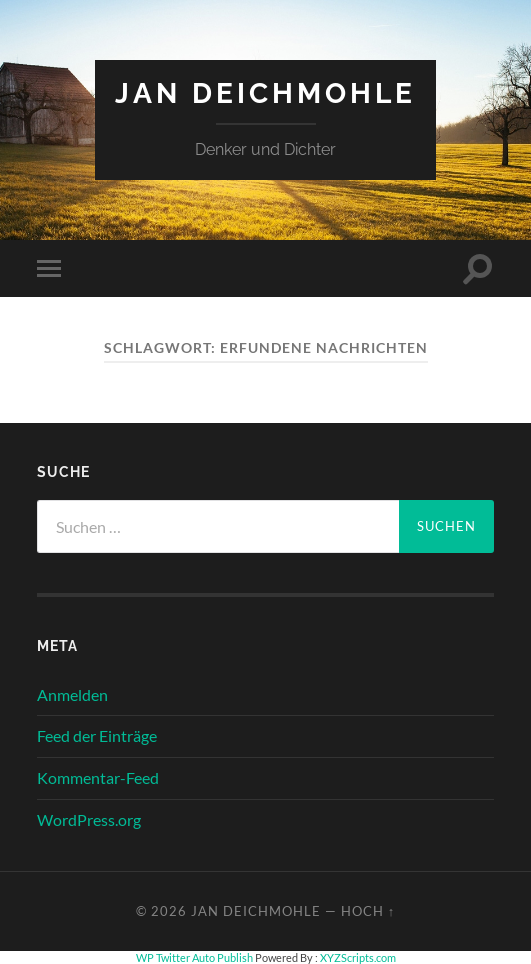 This screenshot has width=531, height=964. I want to click on Hoch ↑, so click(368, 911).